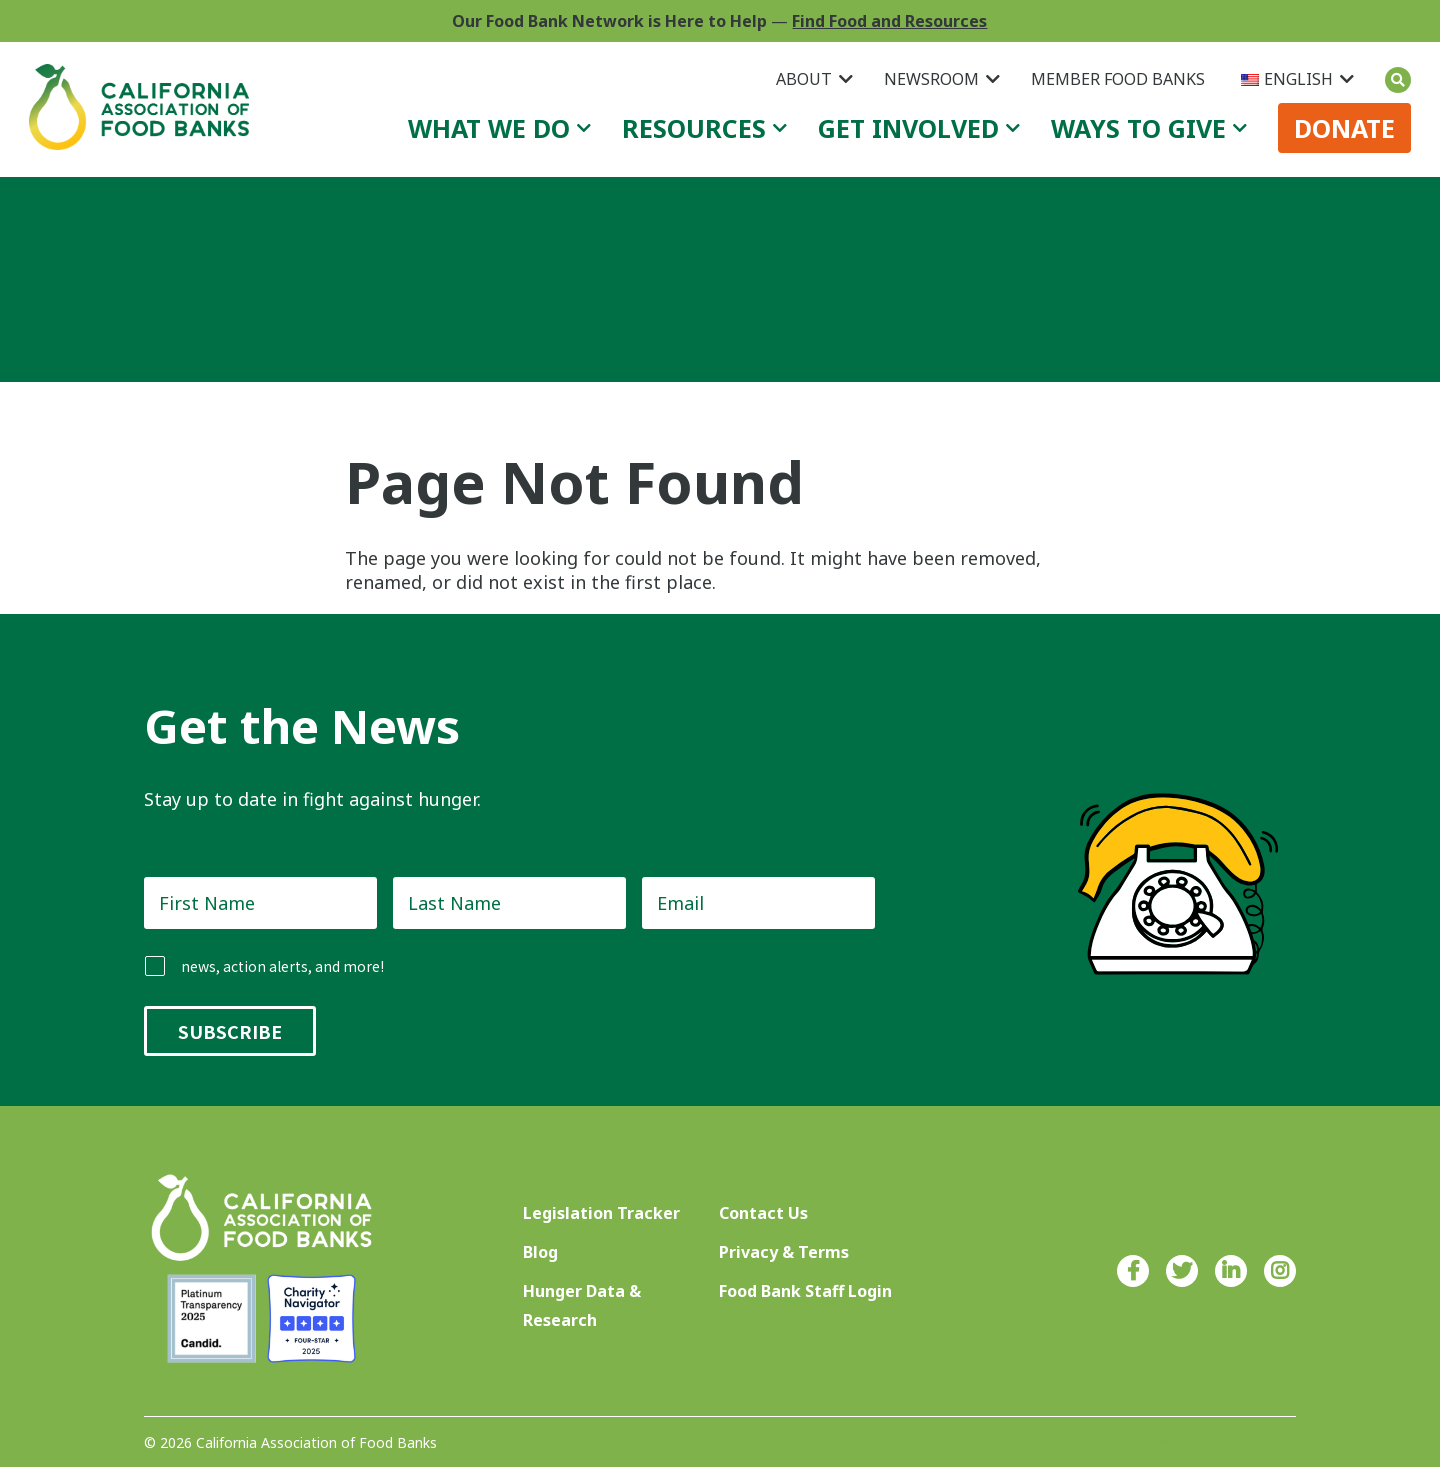  I want to click on Designed with ♥ by 4Site Studios, so click(1186, 1442).